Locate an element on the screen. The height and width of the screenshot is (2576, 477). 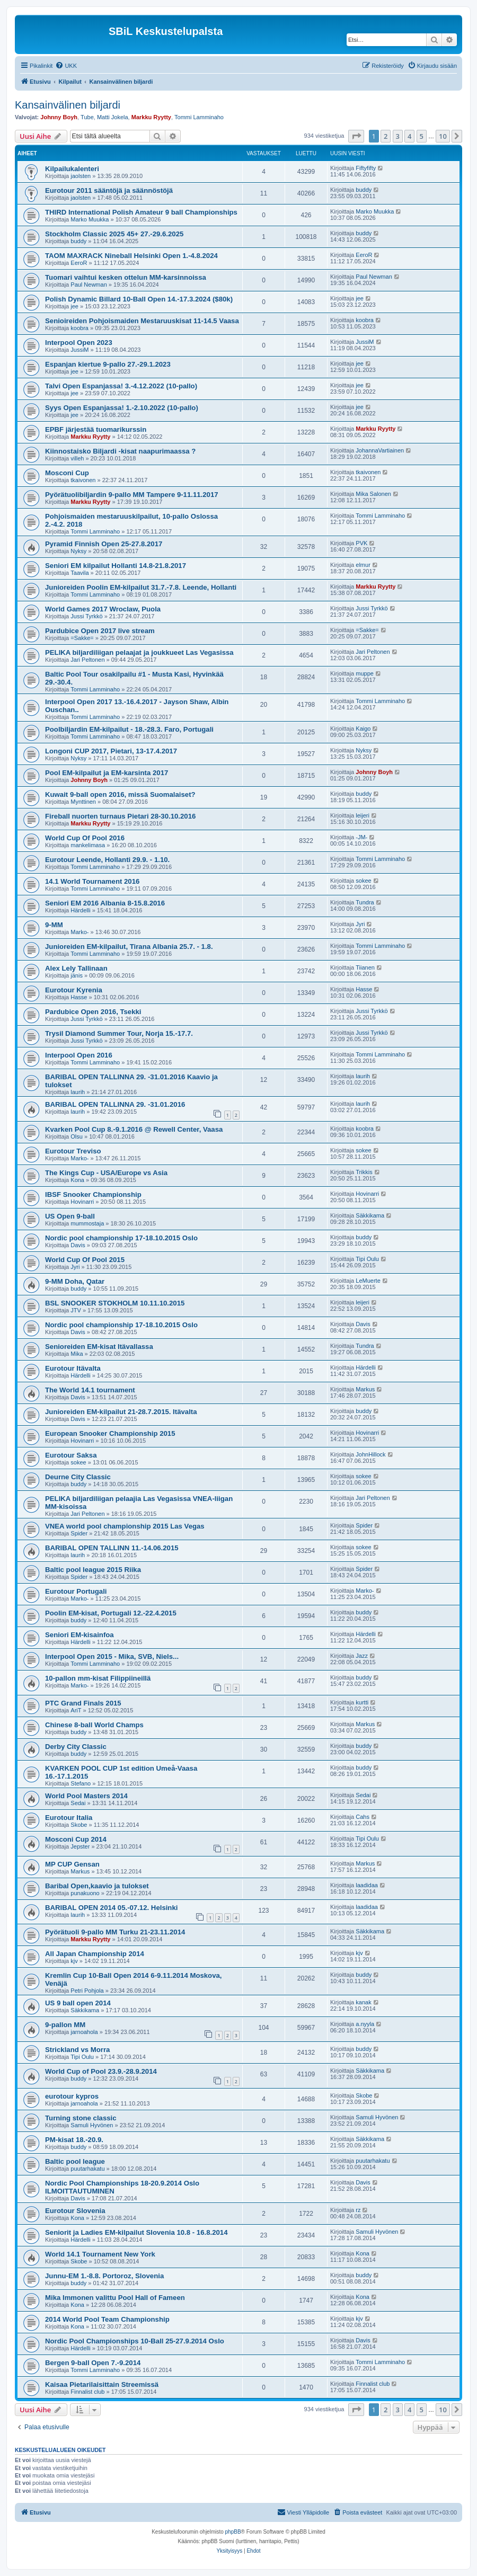
tkaivonen is located at coordinates (82, 480).